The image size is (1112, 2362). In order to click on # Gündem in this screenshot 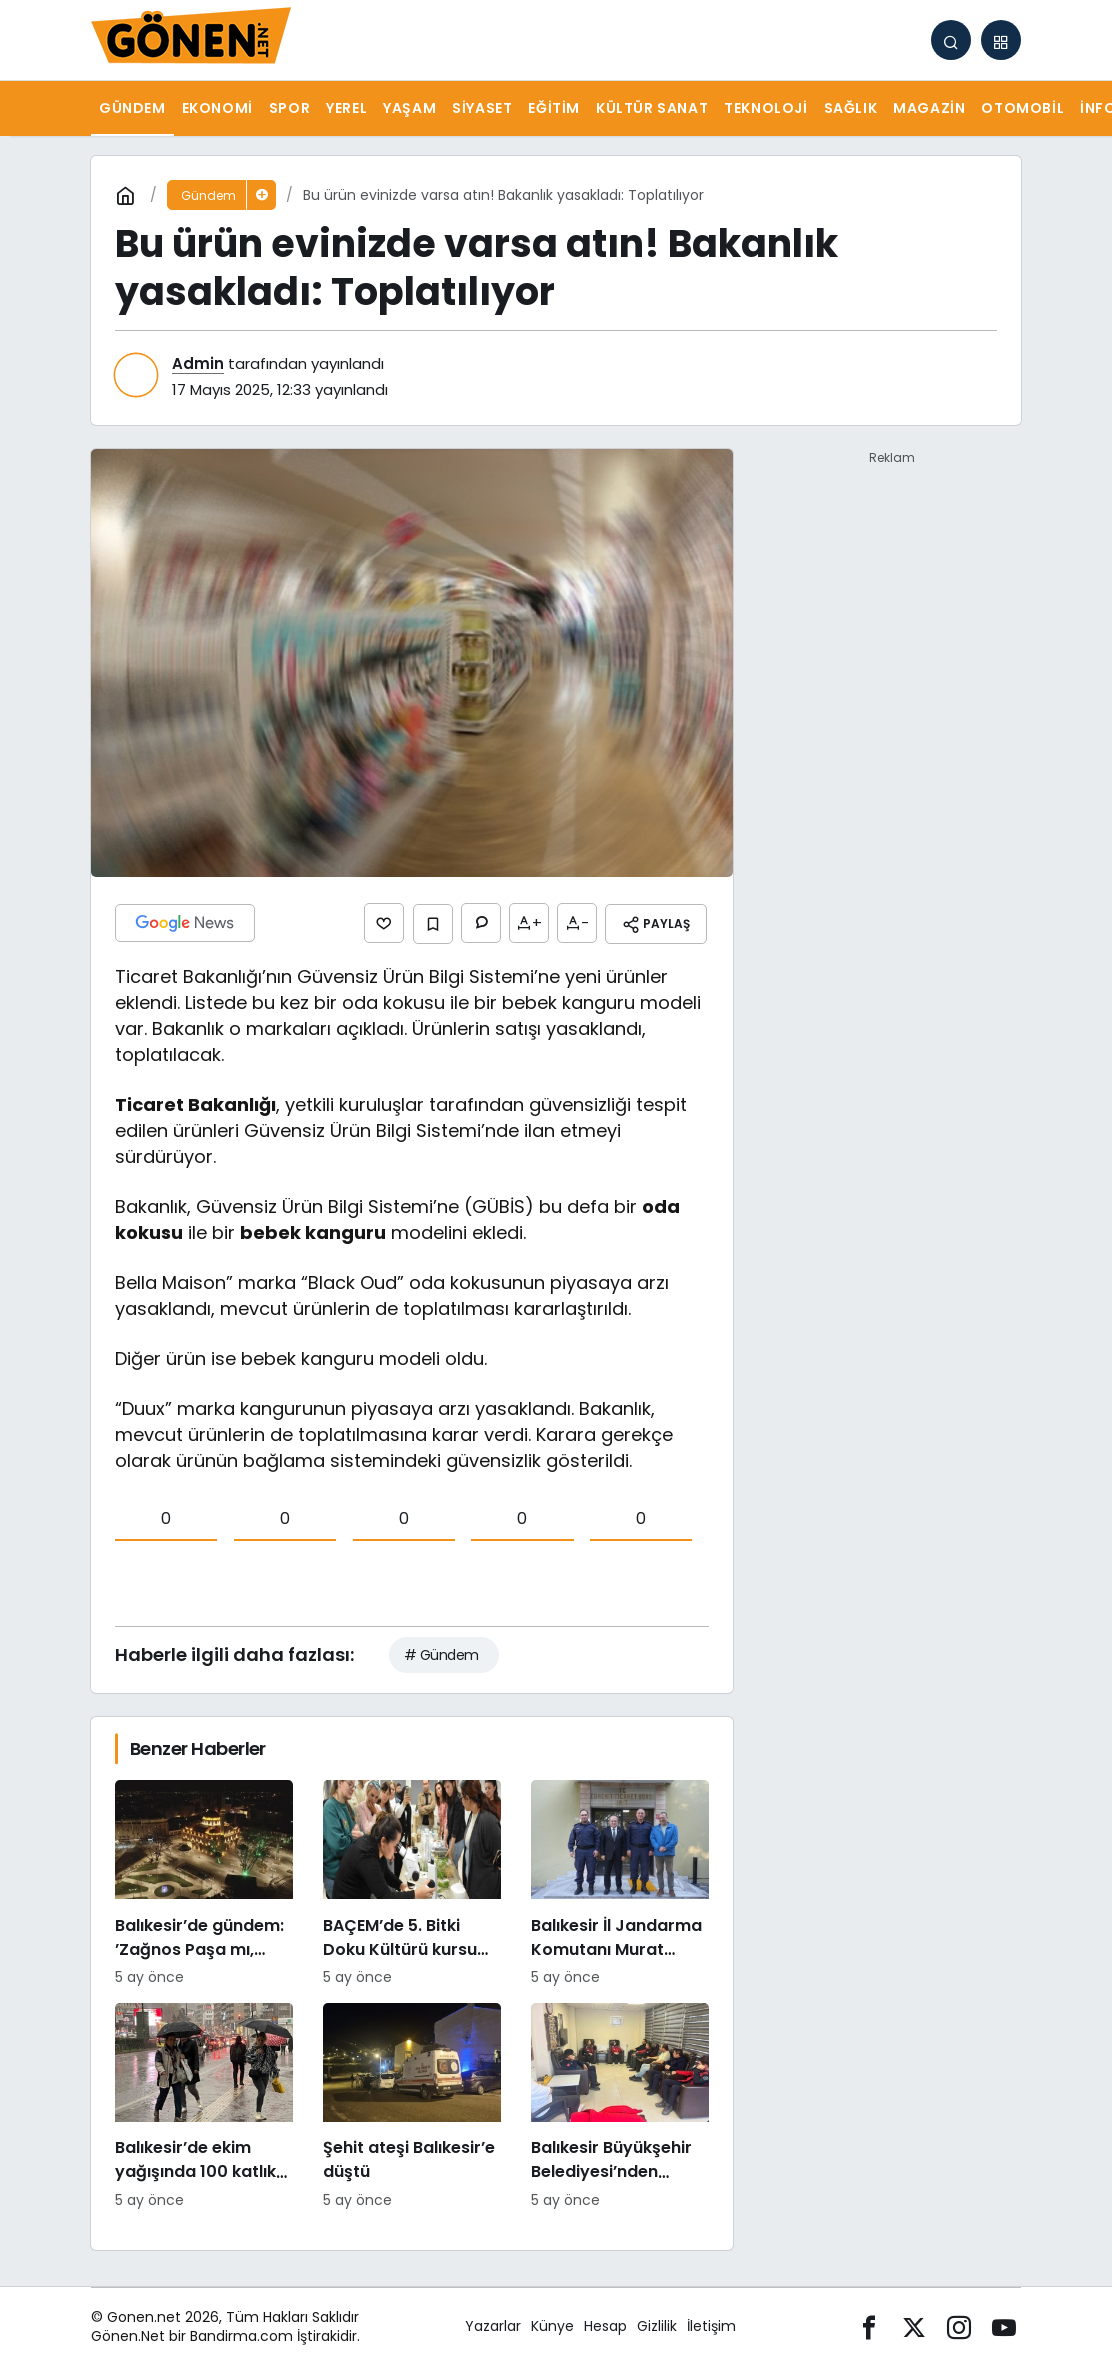, I will do `click(441, 1652)`.